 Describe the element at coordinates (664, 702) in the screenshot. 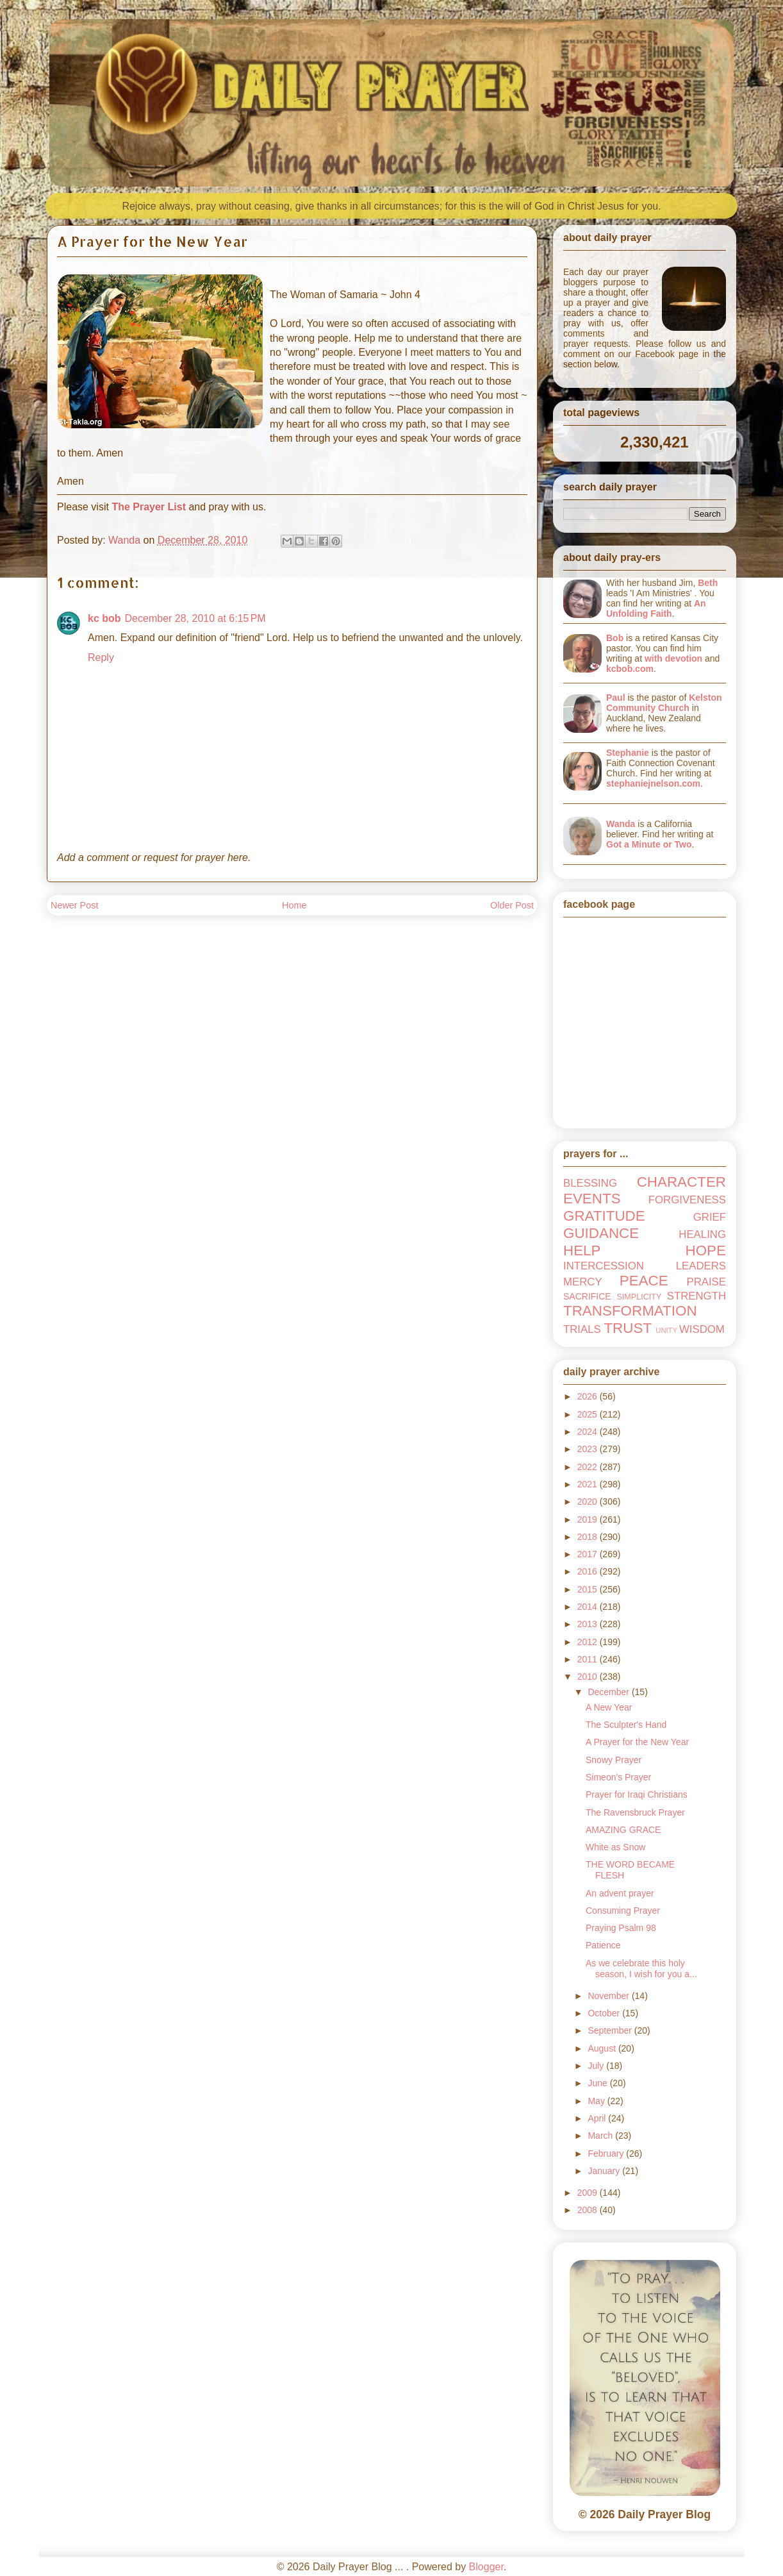

I see `Kelston Community Church` at that location.